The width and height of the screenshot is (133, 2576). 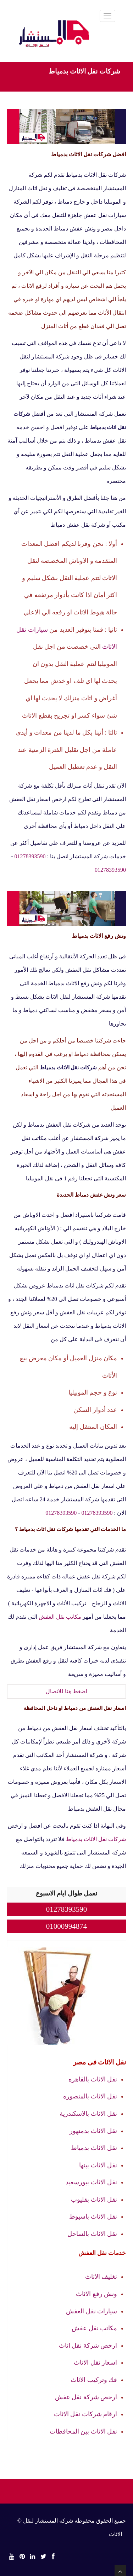 I want to click on نقل الاثاث بدمياط, so click(x=94, y=2147).